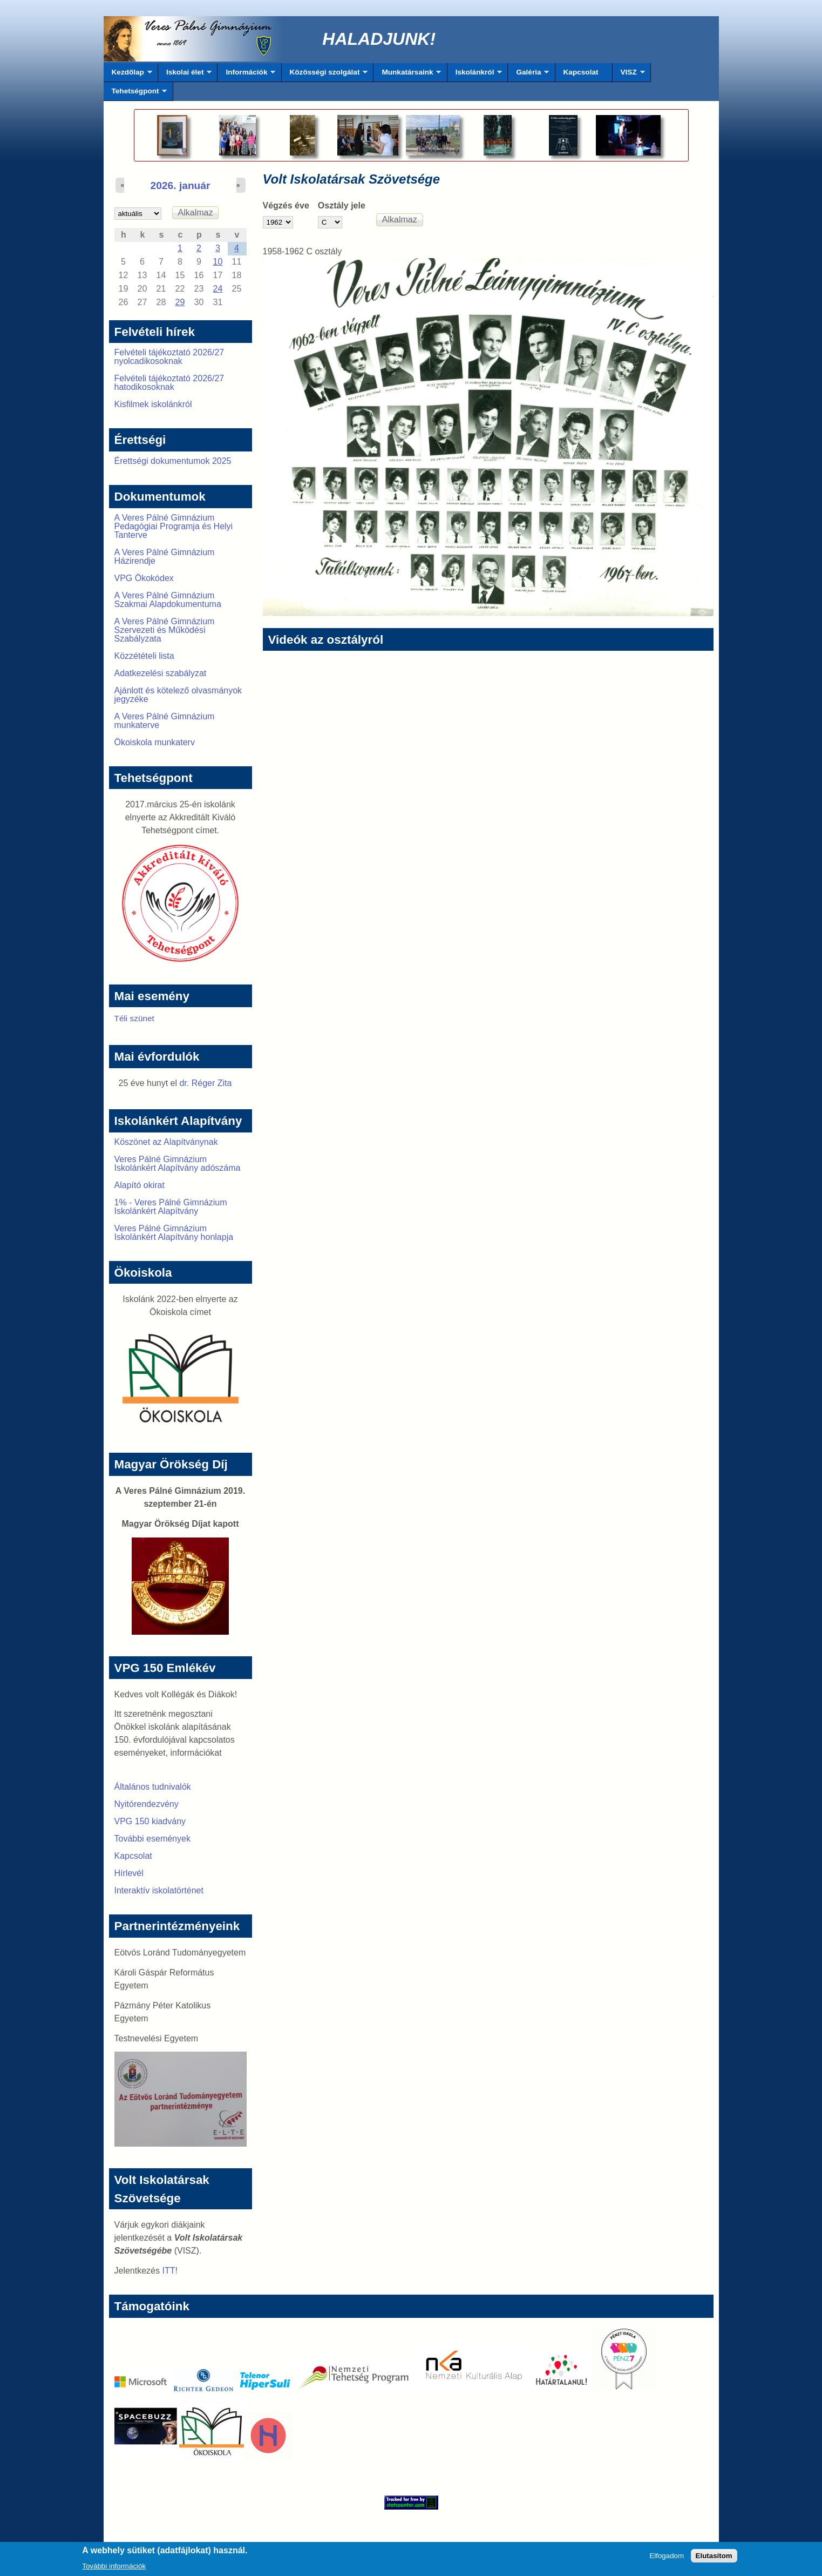 Image resolution: width=822 pixels, height=2576 pixels. Describe the element at coordinates (581, 72) in the screenshot. I see `Kapcsolat` at that location.